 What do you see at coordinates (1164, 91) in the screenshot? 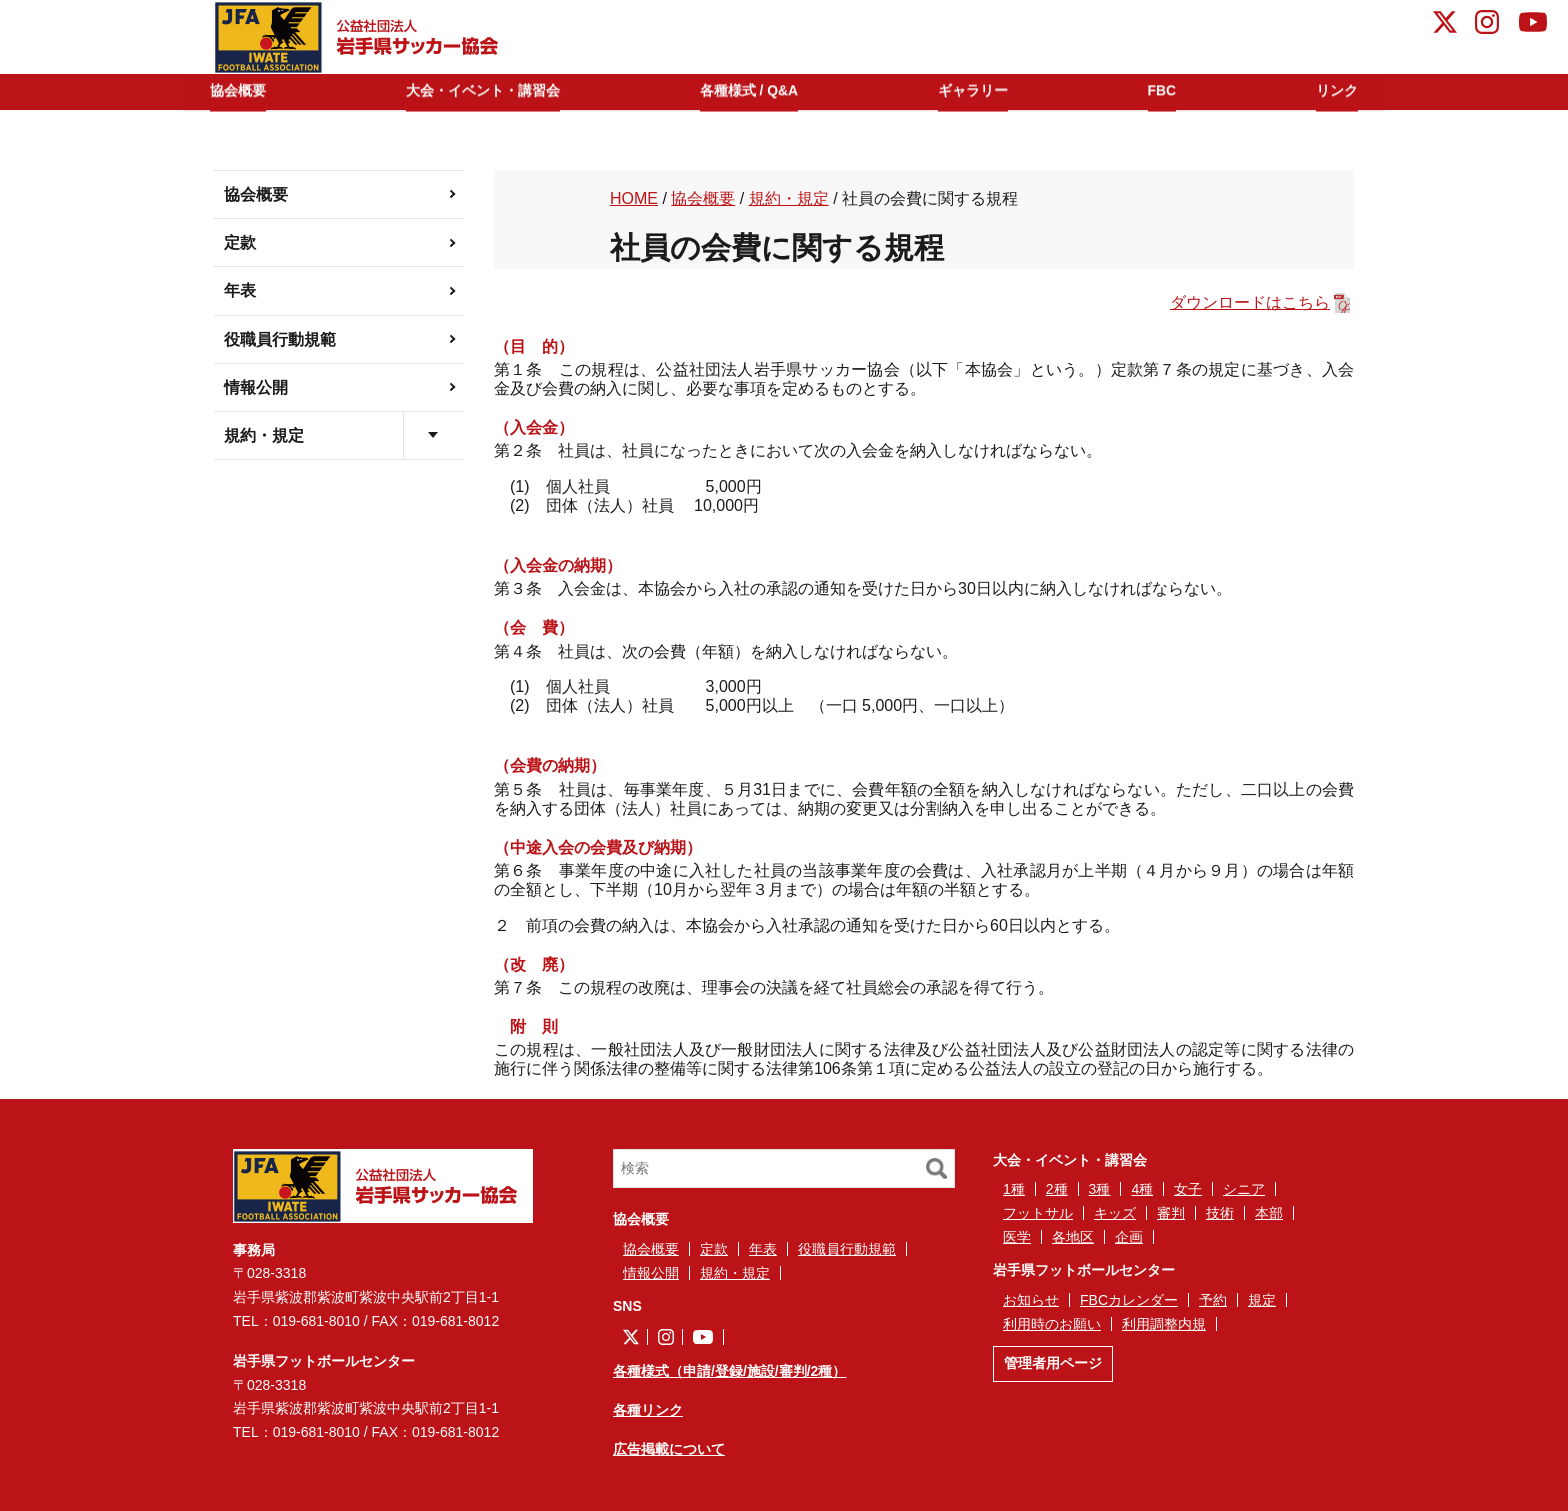
I see `FBC` at bounding box center [1164, 91].